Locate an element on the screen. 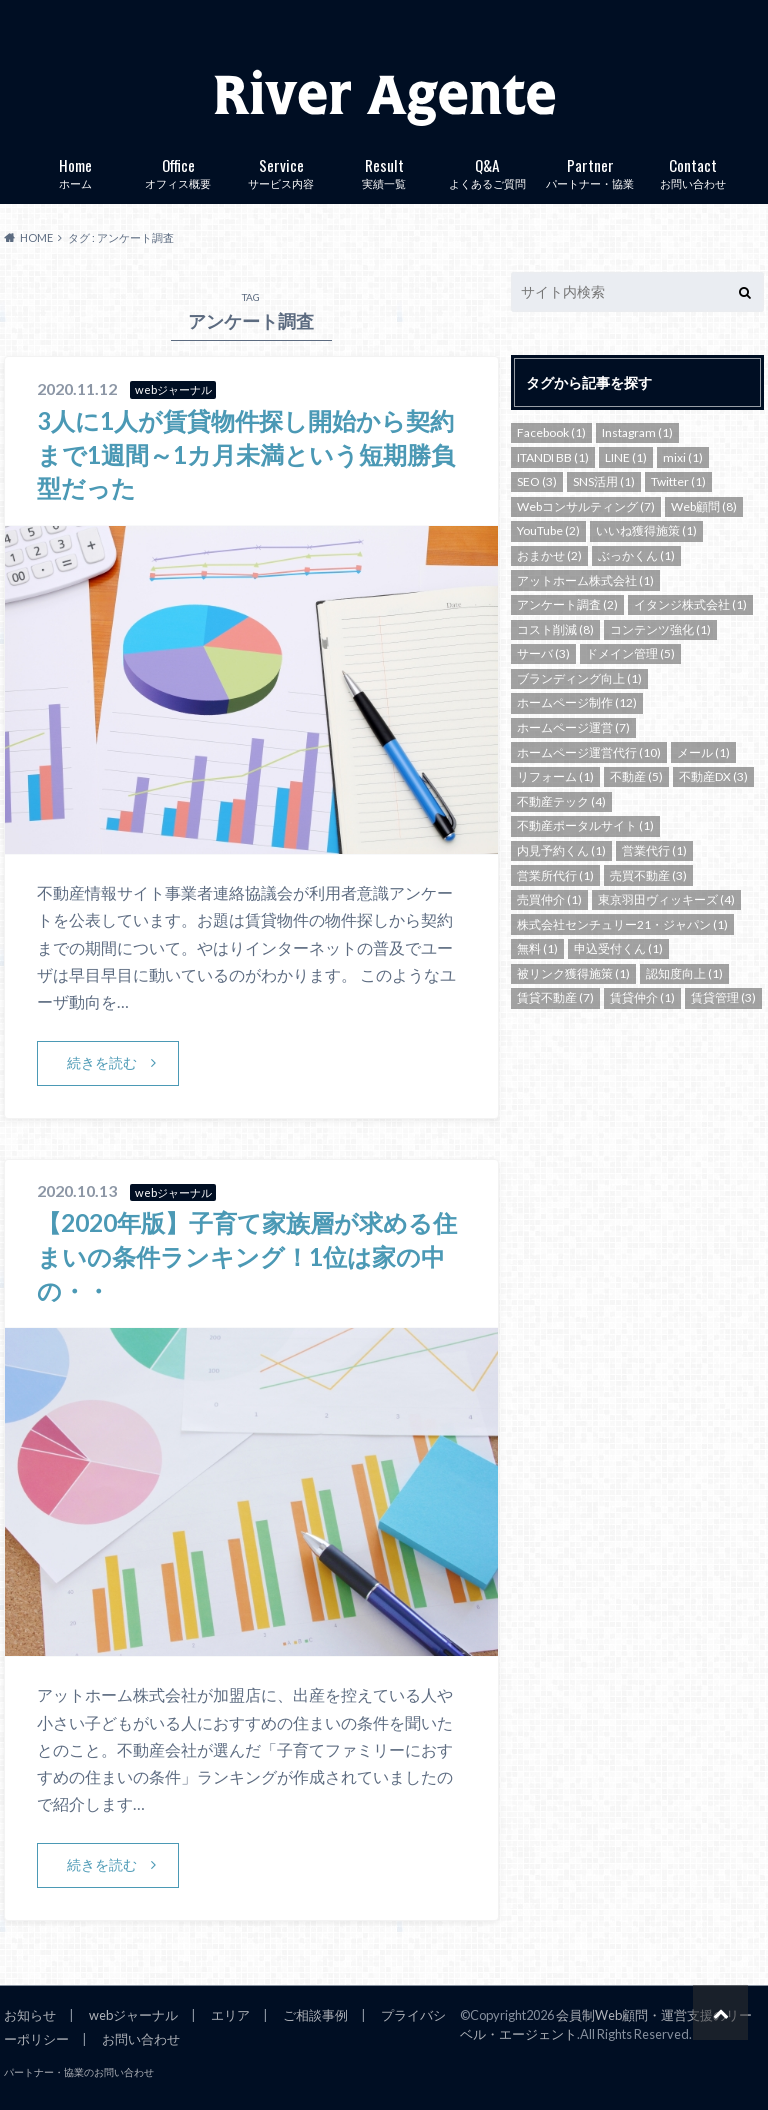 The width and height of the screenshot is (768, 2110). 営業代行 [営業代行 (1個の項目)] is located at coordinates (654, 850).